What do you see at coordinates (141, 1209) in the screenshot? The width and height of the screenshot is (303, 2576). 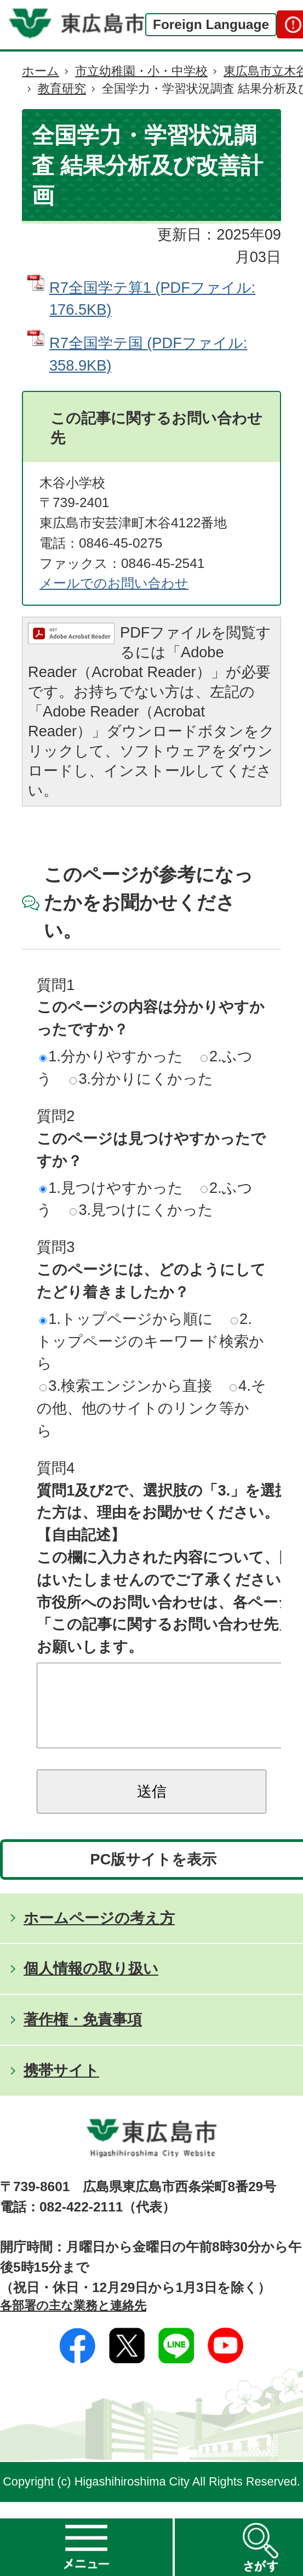 I see `3.見つけにくかった` at bounding box center [141, 1209].